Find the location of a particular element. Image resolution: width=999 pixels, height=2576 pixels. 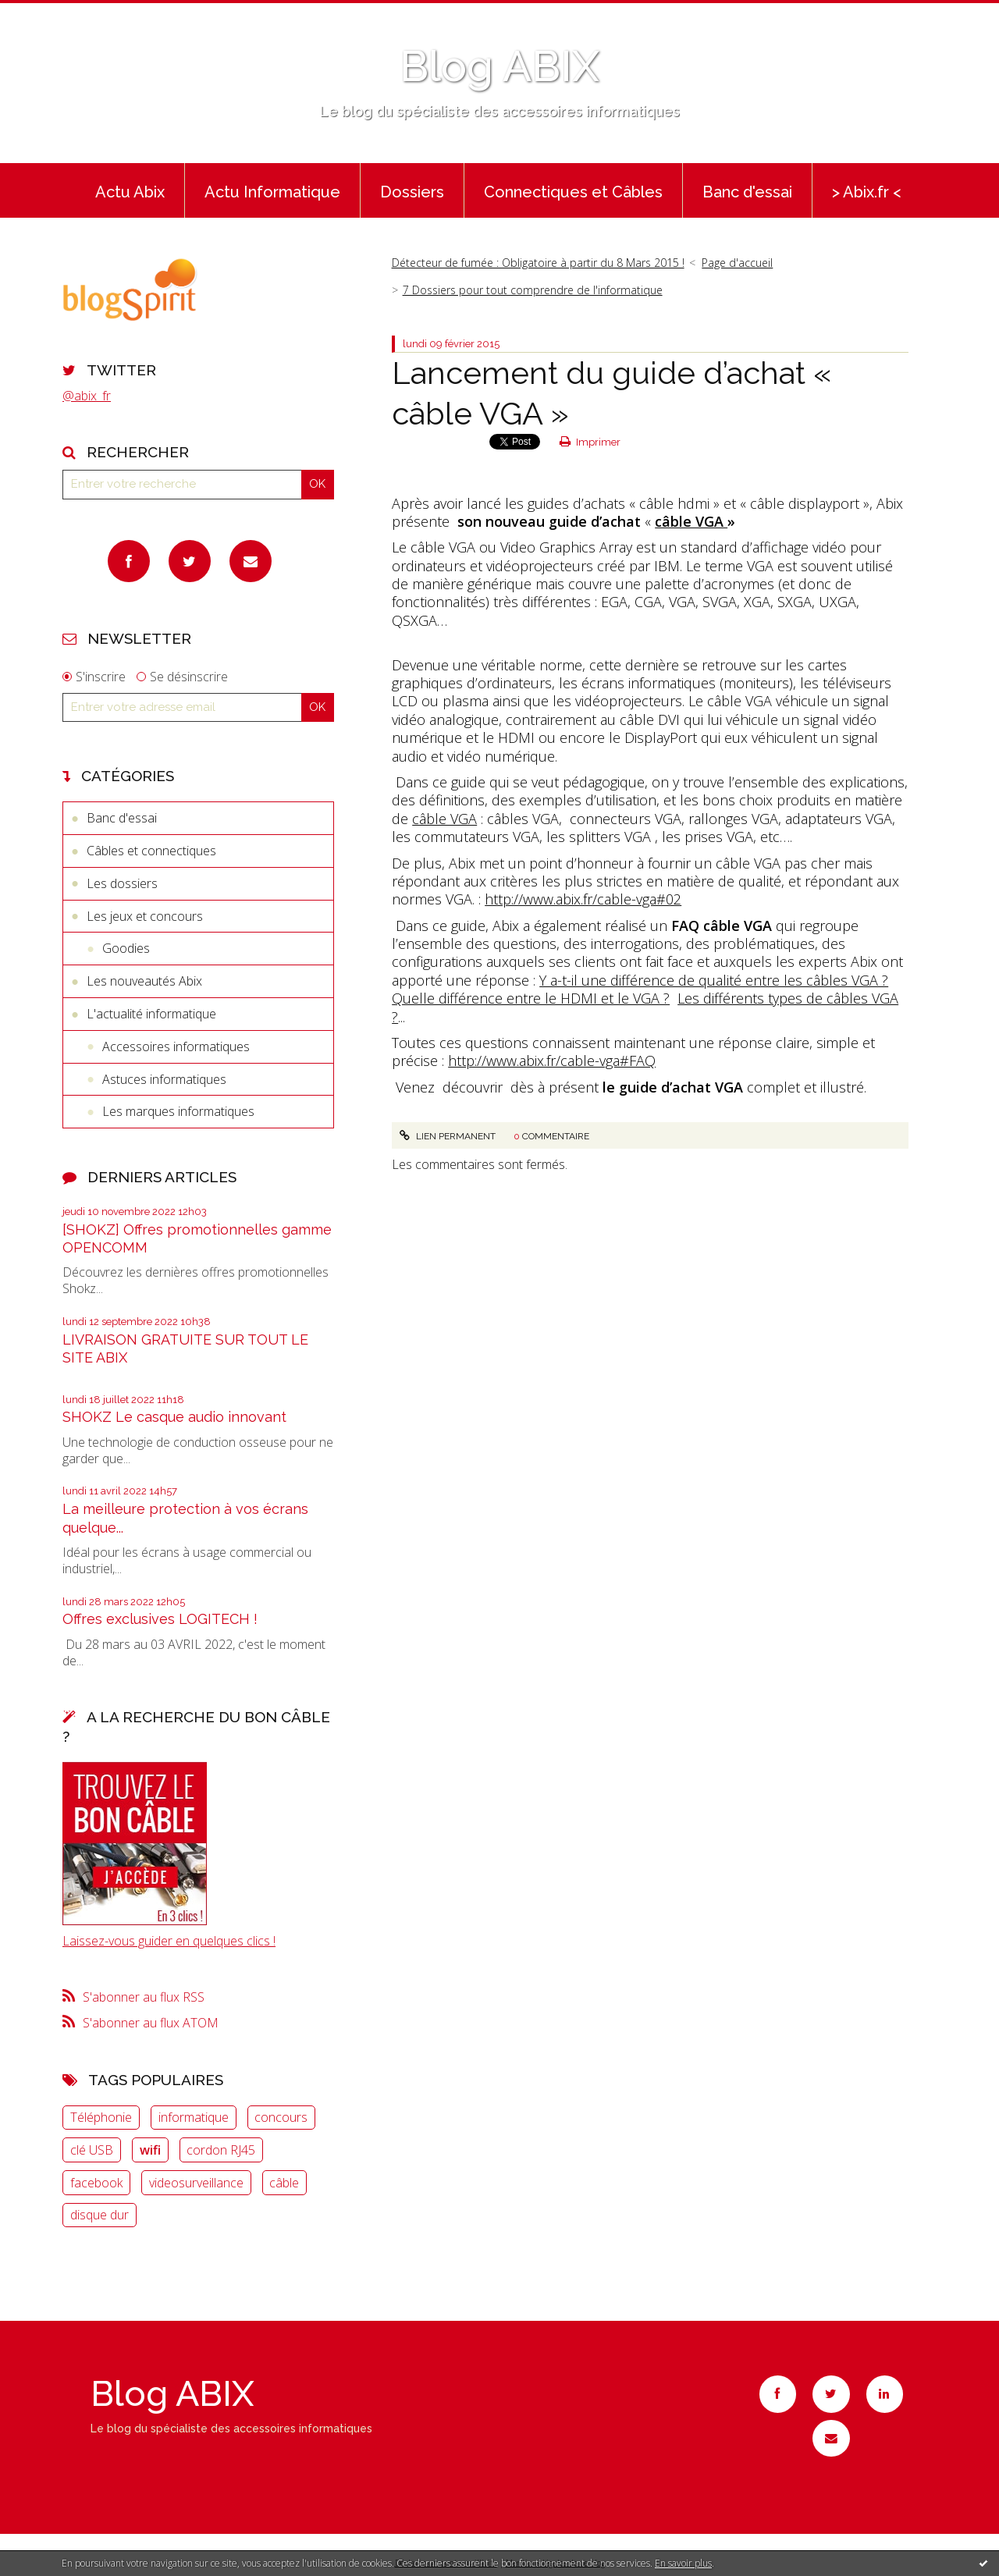

Les nouveautés Abix is located at coordinates (144, 981).